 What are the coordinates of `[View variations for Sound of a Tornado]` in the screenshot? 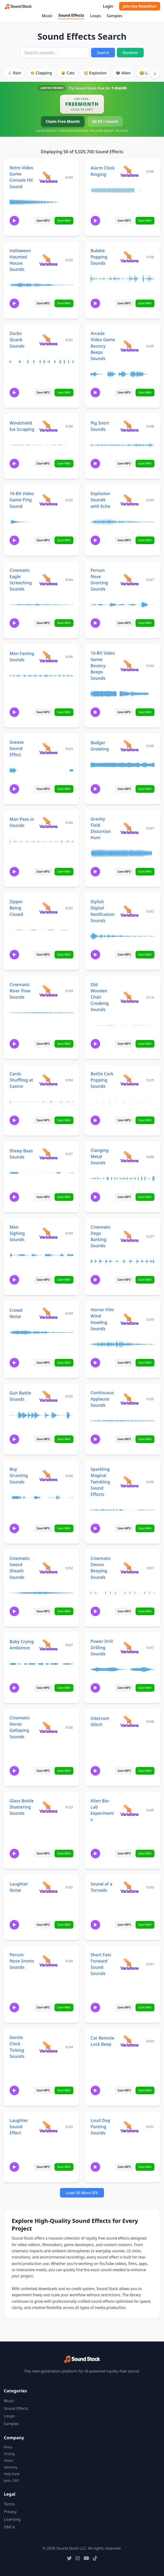 It's located at (129, 1886).